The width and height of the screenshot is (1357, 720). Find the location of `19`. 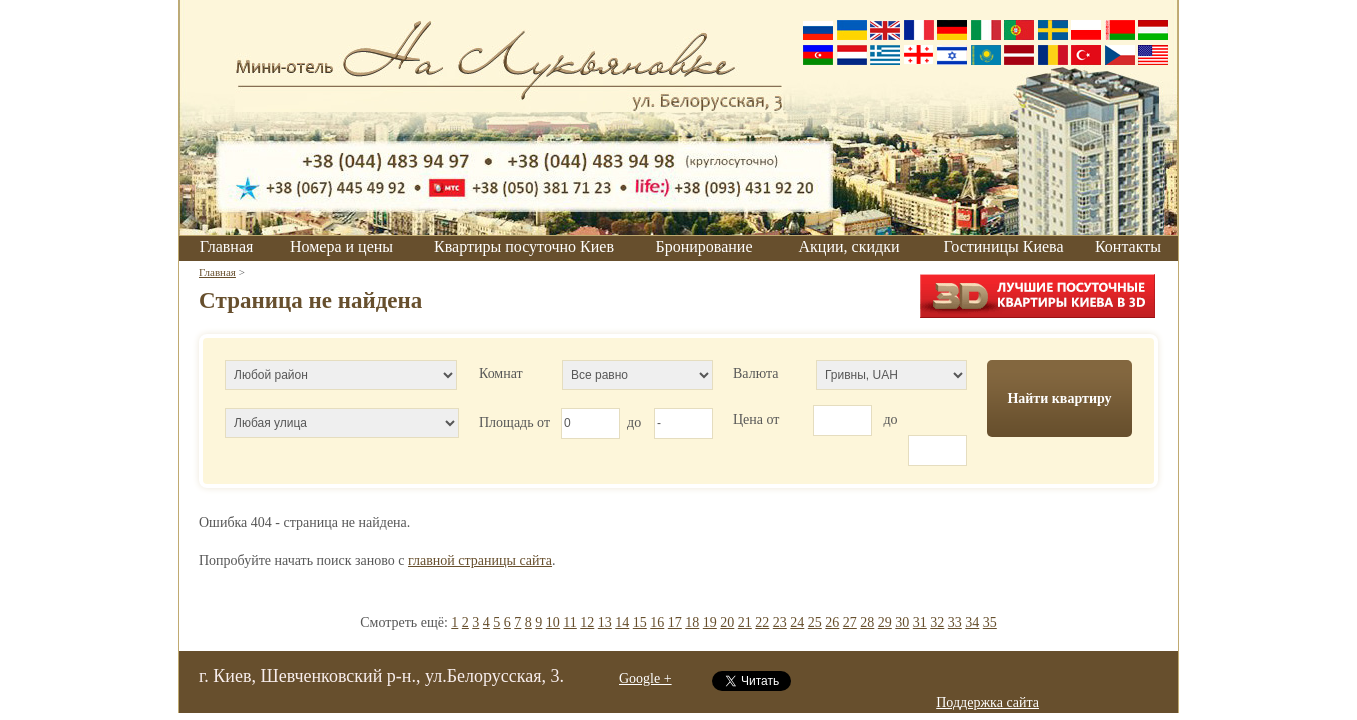

19 is located at coordinates (710, 622).